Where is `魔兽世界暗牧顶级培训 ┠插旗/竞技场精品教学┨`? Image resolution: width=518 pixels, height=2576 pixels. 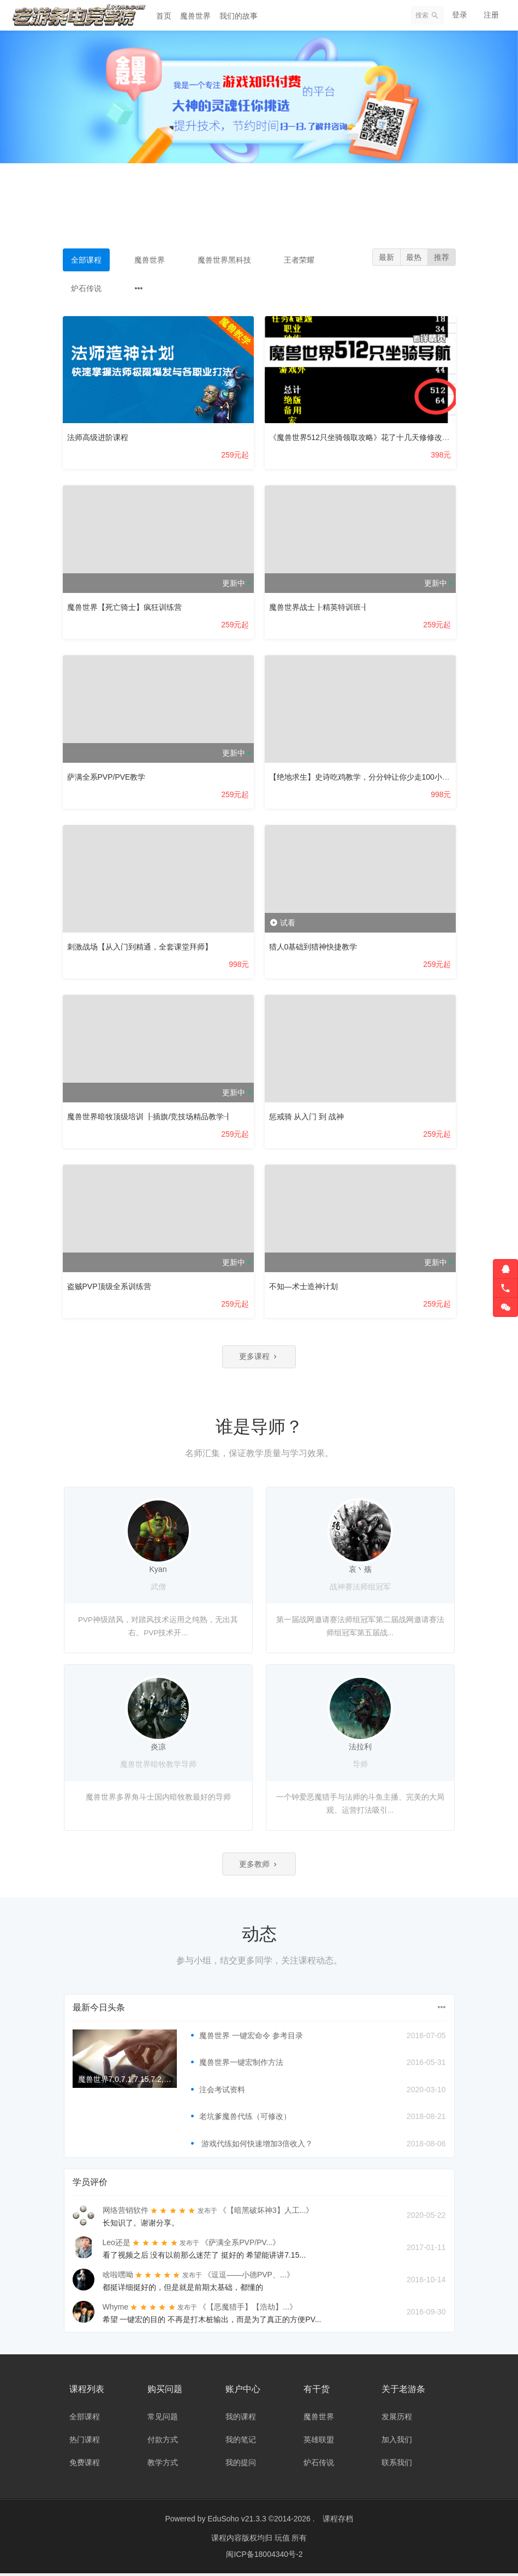 魔兽世界暗牧顶级培训 ┠插旗/竞技场精品教学┨ is located at coordinates (149, 1116).